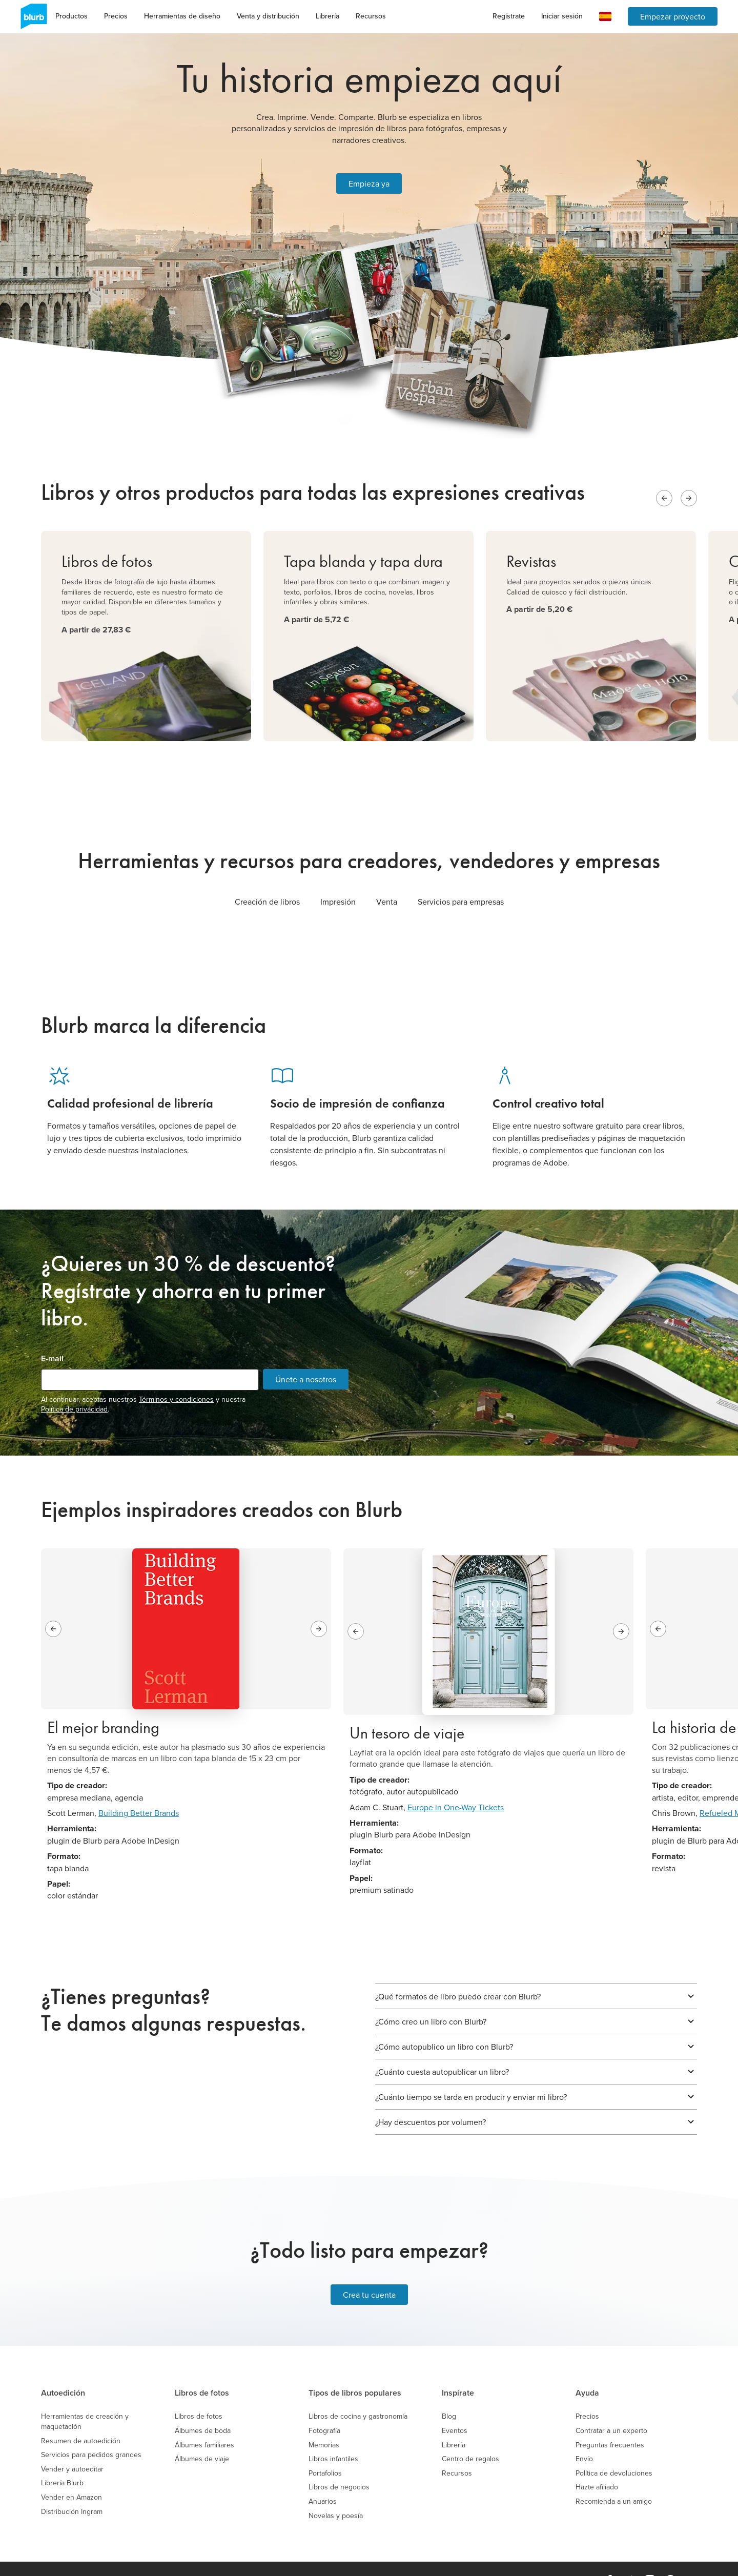 This screenshot has height=2576, width=738. I want to click on Únete a nosotros, so click(305, 1356).